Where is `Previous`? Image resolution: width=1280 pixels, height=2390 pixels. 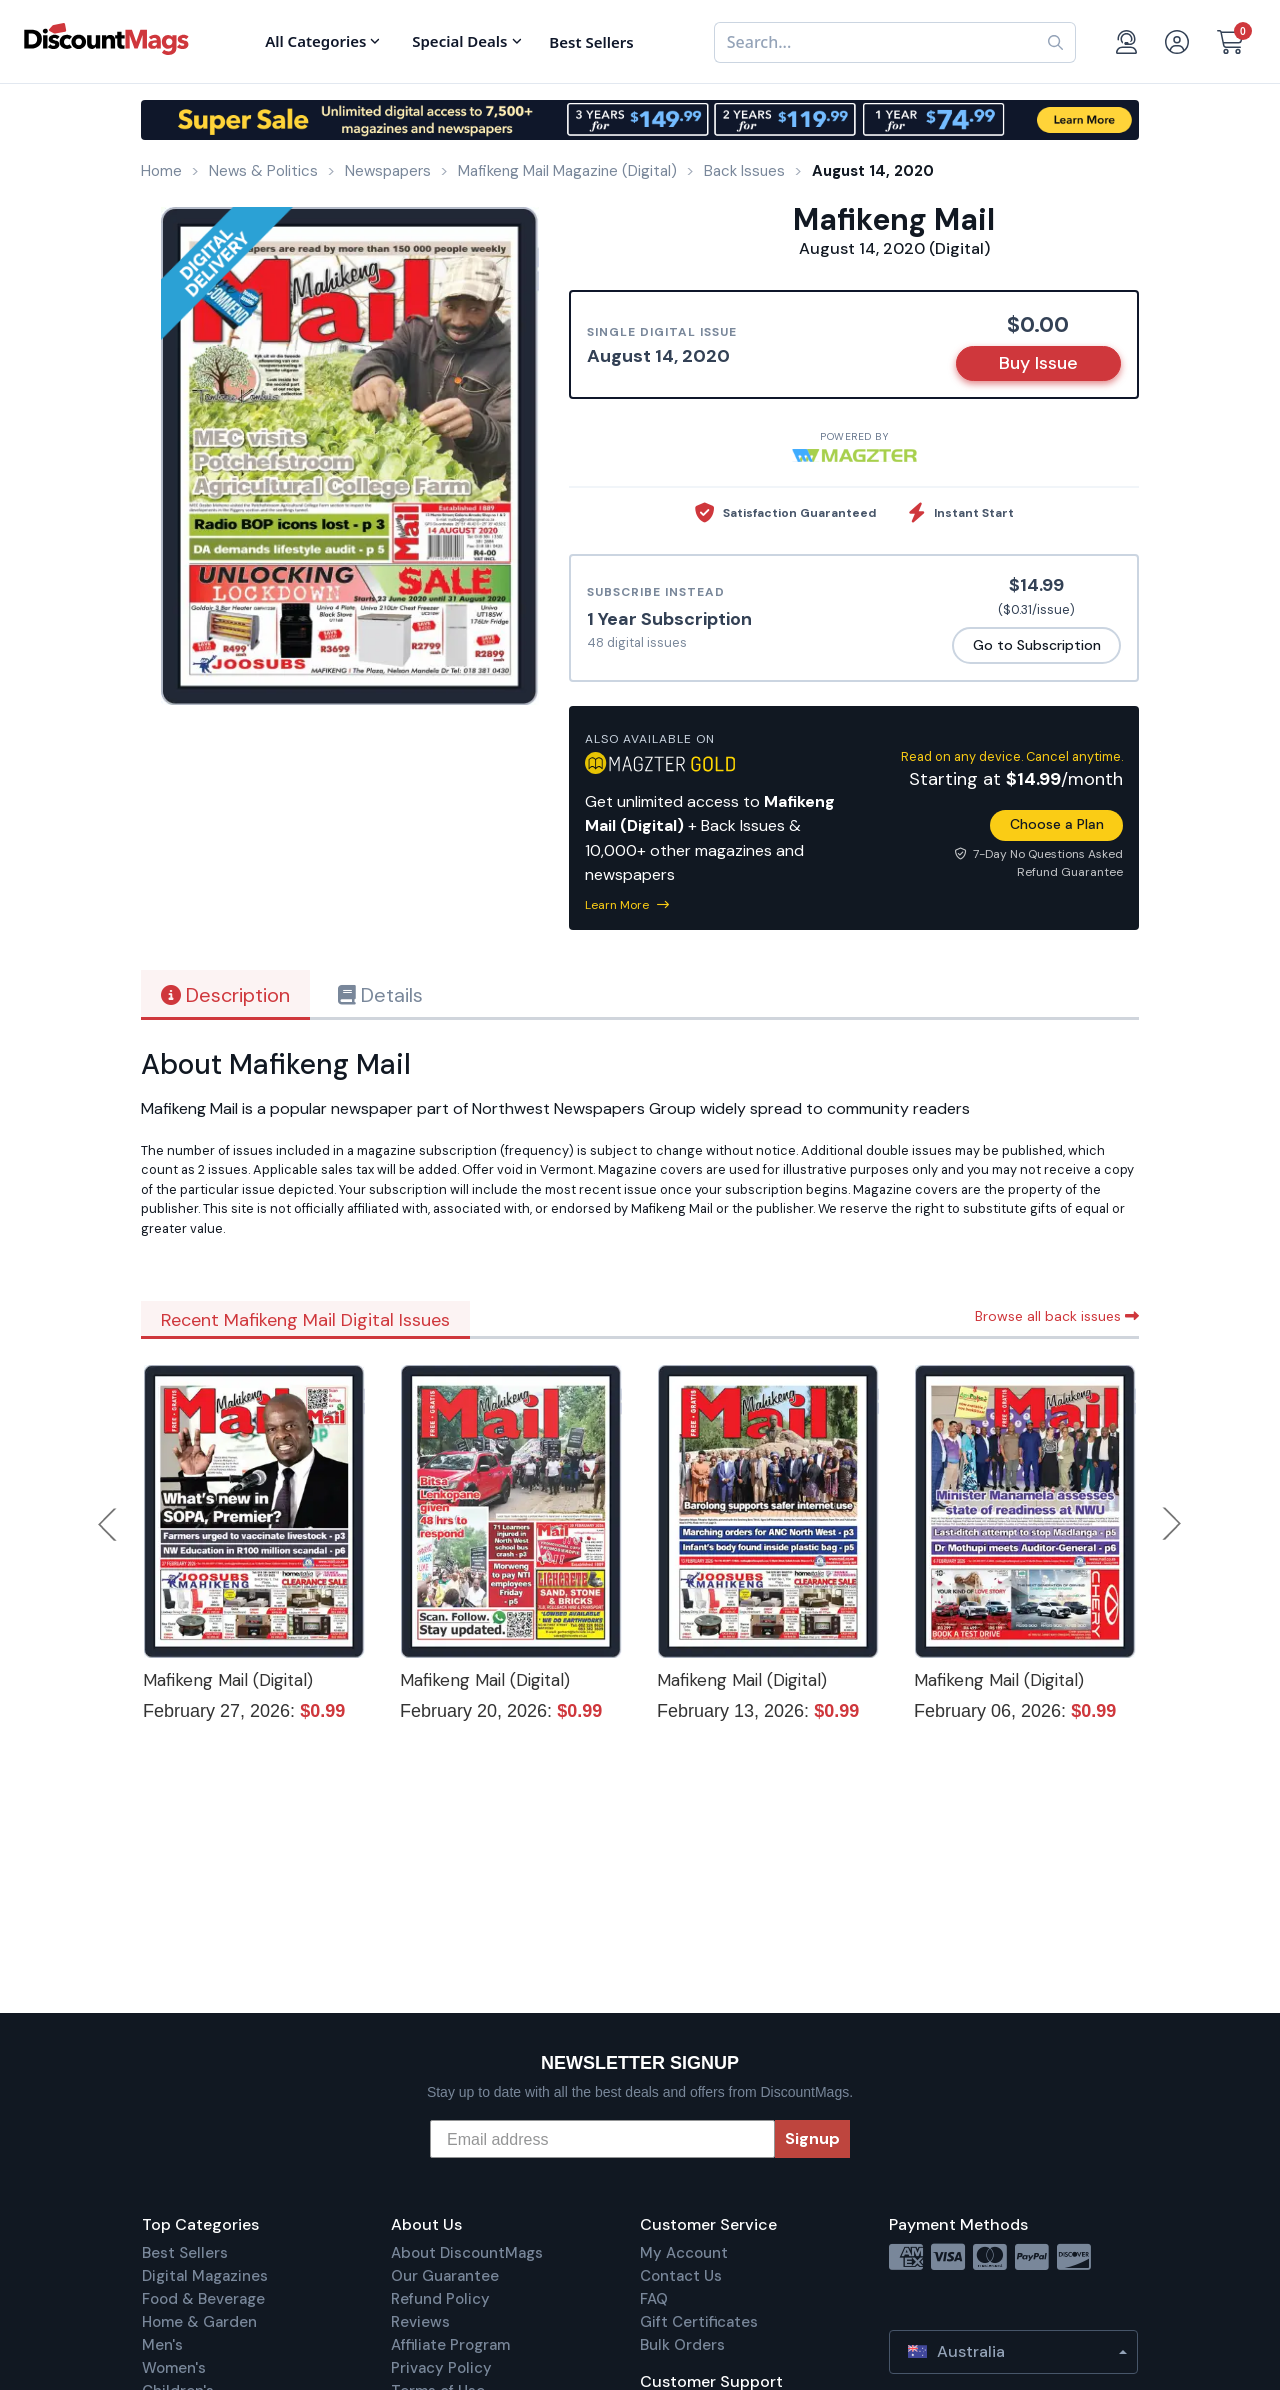 Previous is located at coordinates (109, 1524).